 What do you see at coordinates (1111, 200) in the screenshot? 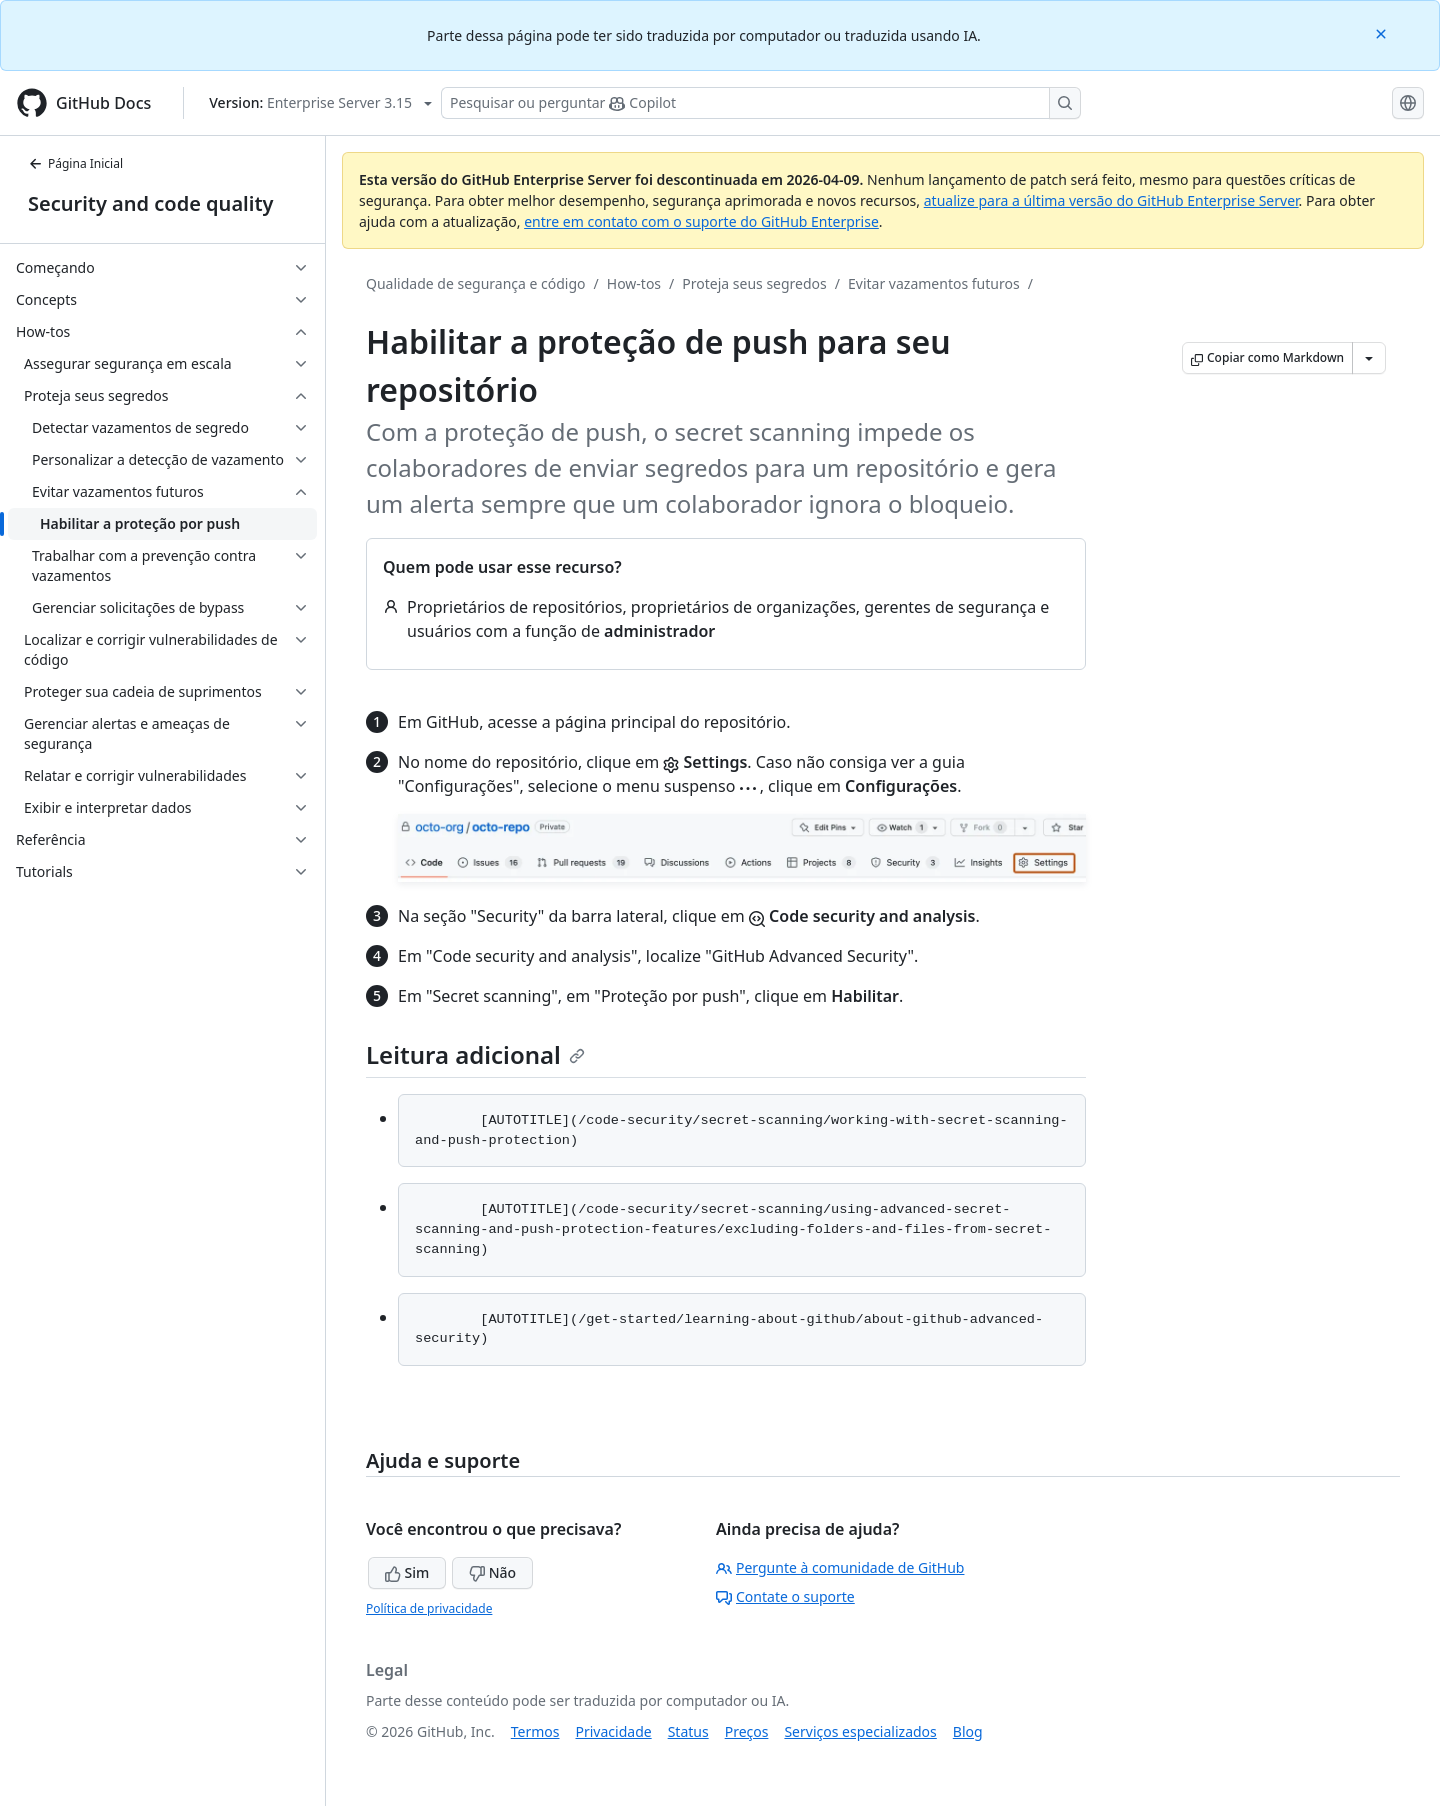
I see `atualize para a última versão do GitHub Enterprise Server` at bounding box center [1111, 200].